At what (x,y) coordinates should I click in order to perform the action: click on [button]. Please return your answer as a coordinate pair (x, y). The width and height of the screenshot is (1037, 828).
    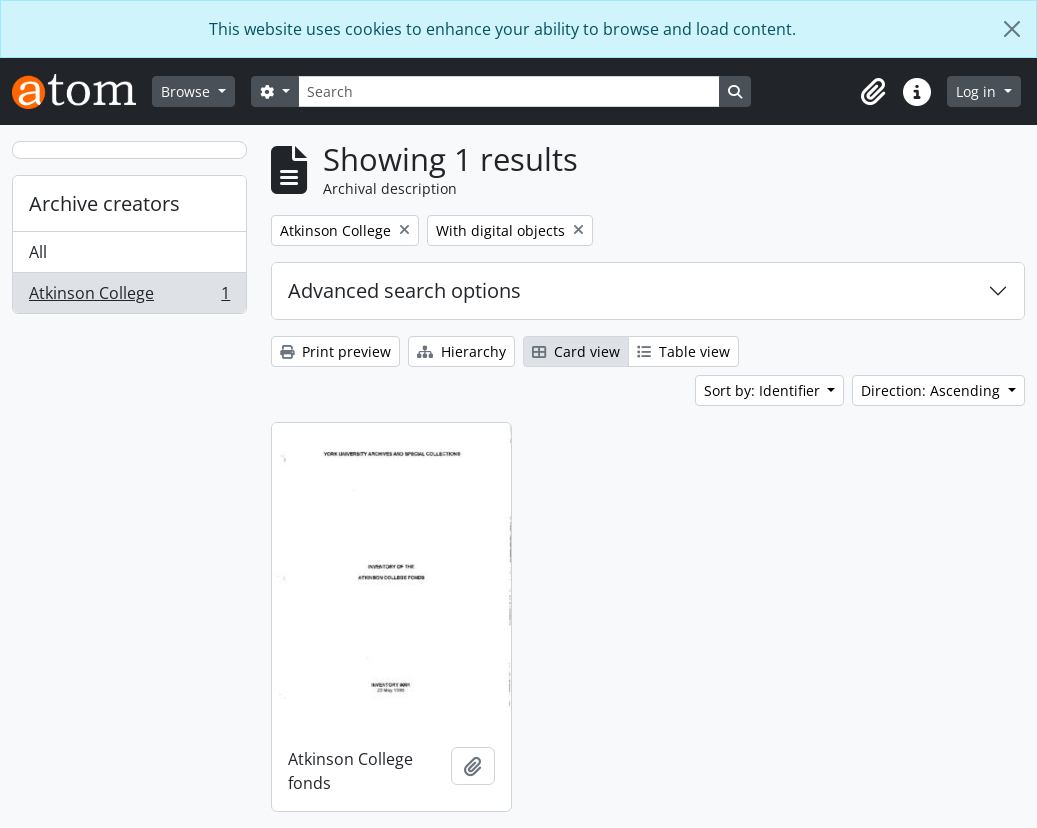
    Looking at the image, I should click on (873, 92).